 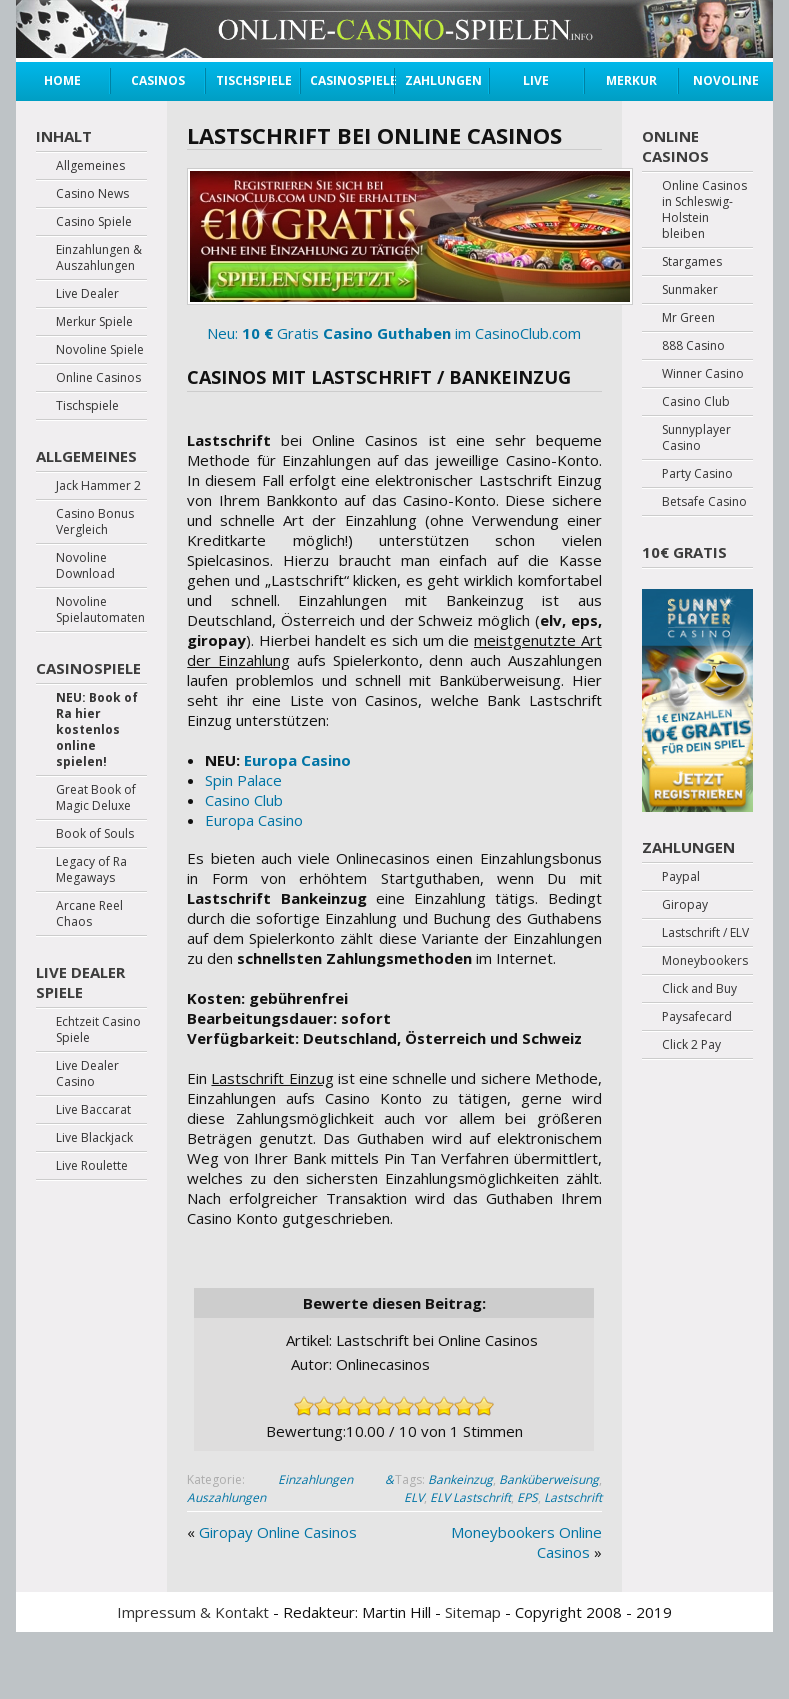 What do you see at coordinates (90, 166) in the screenshot?
I see `Allgemeines` at bounding box center [90, 166].